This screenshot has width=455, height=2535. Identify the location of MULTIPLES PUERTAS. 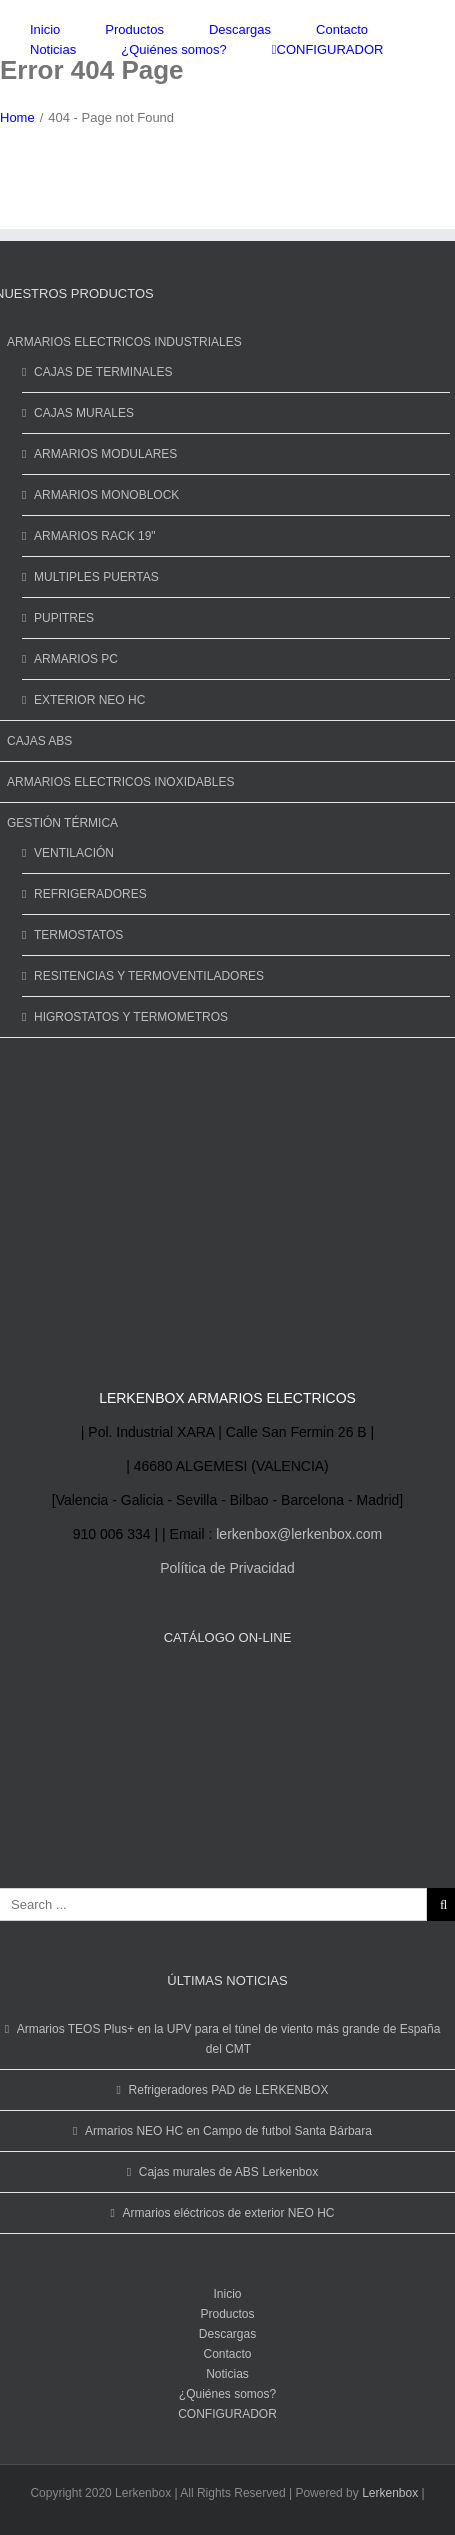
(96, 577).